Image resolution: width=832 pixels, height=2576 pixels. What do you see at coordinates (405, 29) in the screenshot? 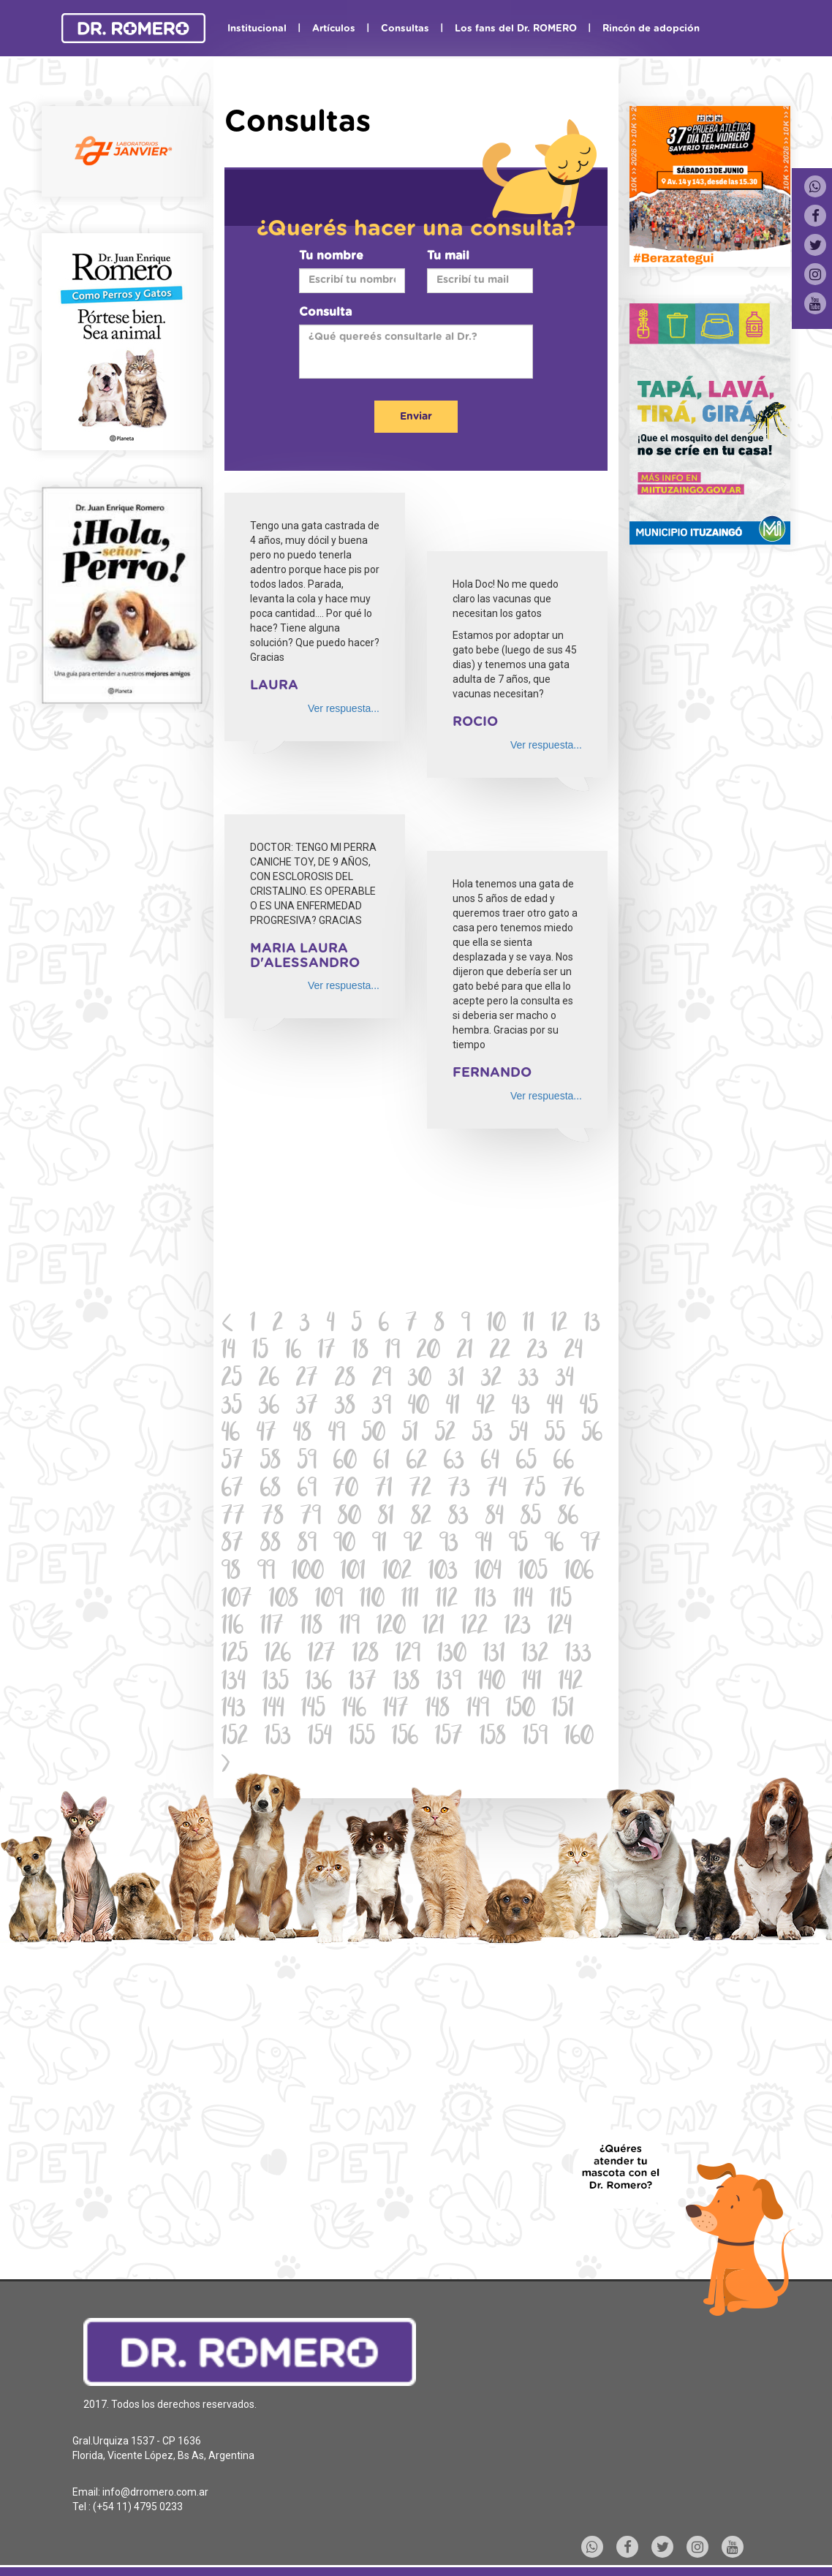
I see `Consultas` at bounding box center [405, 29].